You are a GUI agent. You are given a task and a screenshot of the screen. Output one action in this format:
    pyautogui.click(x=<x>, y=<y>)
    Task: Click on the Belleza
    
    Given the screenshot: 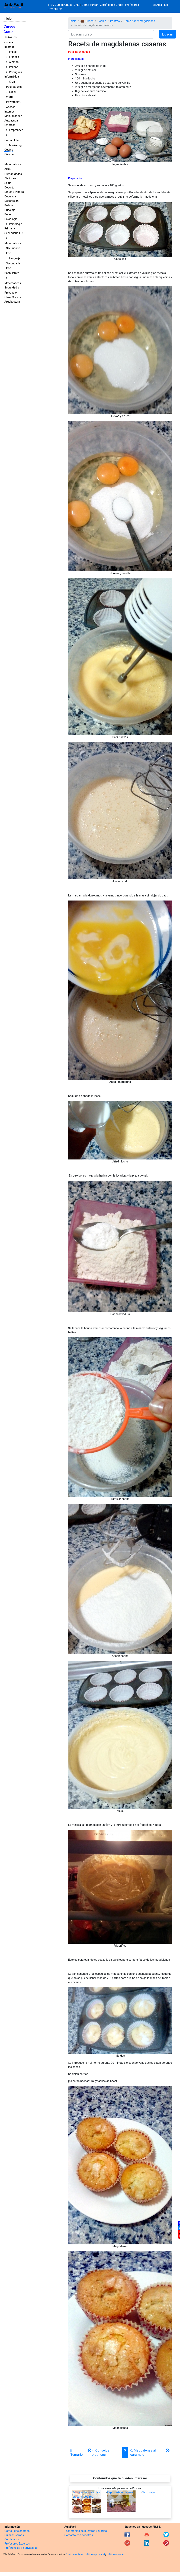 What is the action you would take?
    pyautogui.click(x=8, y=205)
    